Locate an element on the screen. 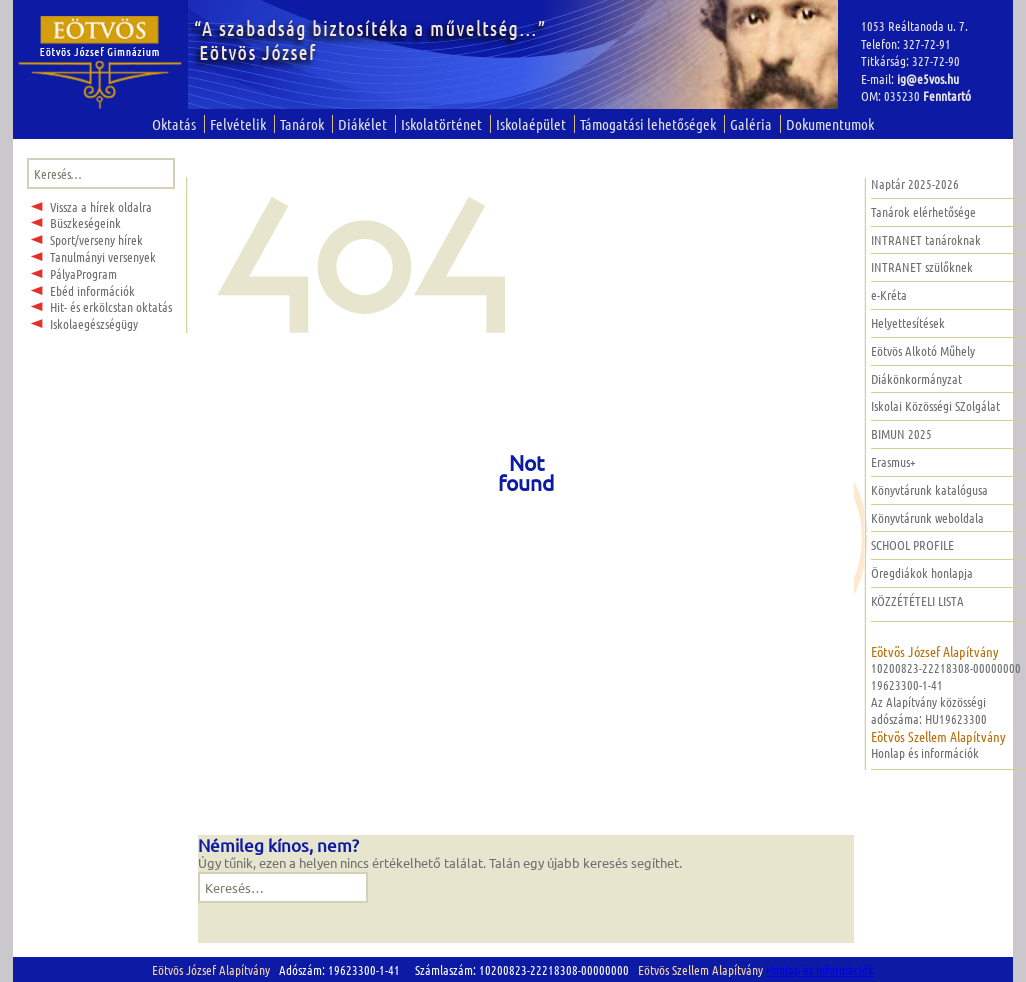  Iskolaépület is located at coordinates (531, 124).